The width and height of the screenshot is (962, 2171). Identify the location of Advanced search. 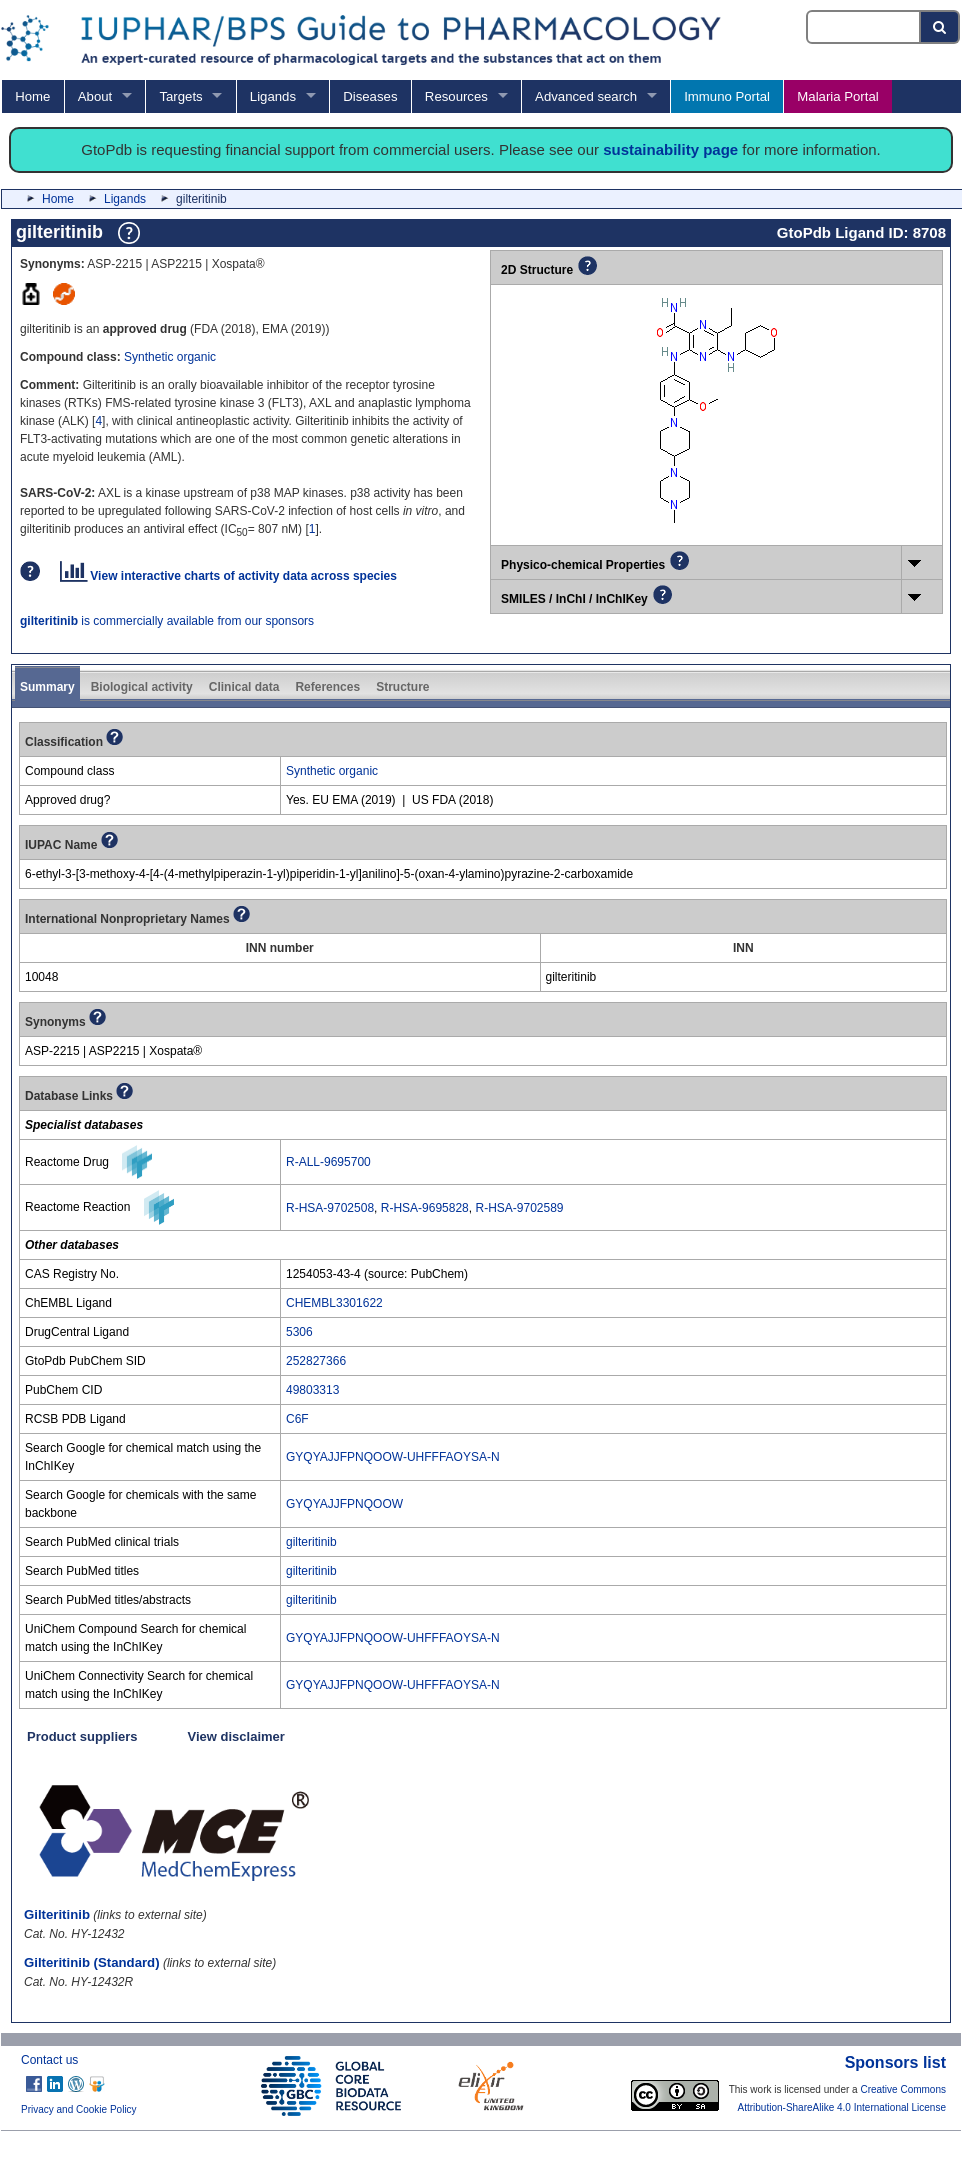
(586, 96).